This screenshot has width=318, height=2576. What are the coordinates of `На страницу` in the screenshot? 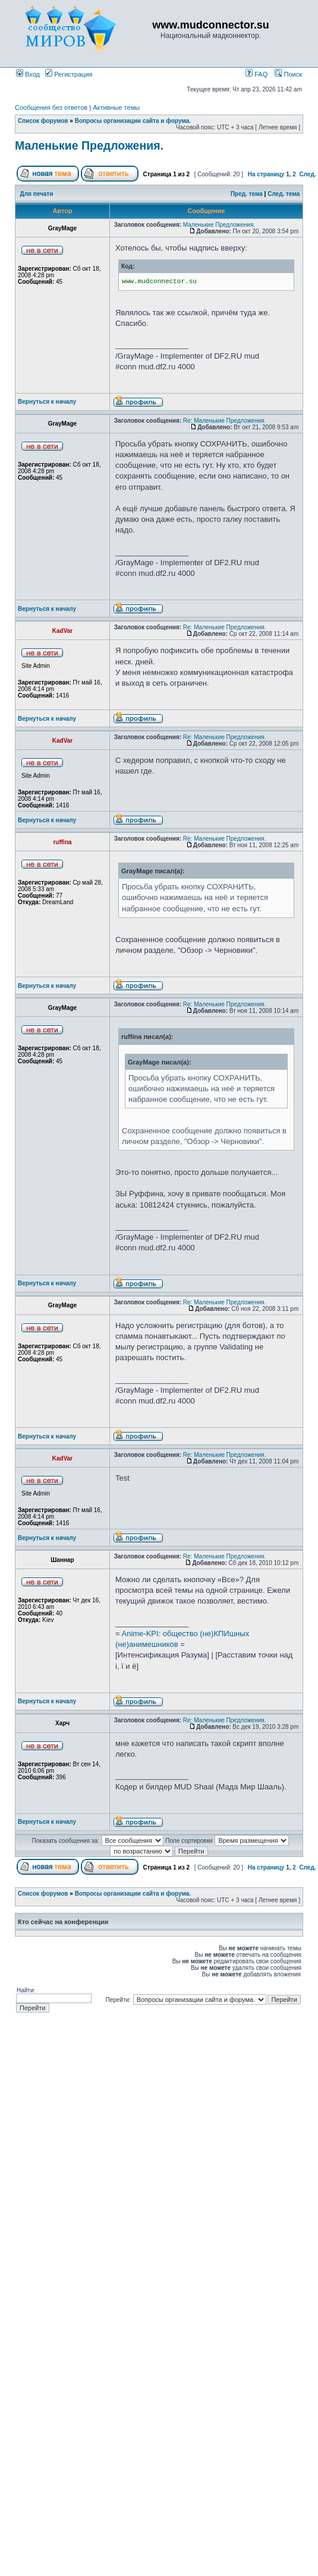 It's located at (266, 174).